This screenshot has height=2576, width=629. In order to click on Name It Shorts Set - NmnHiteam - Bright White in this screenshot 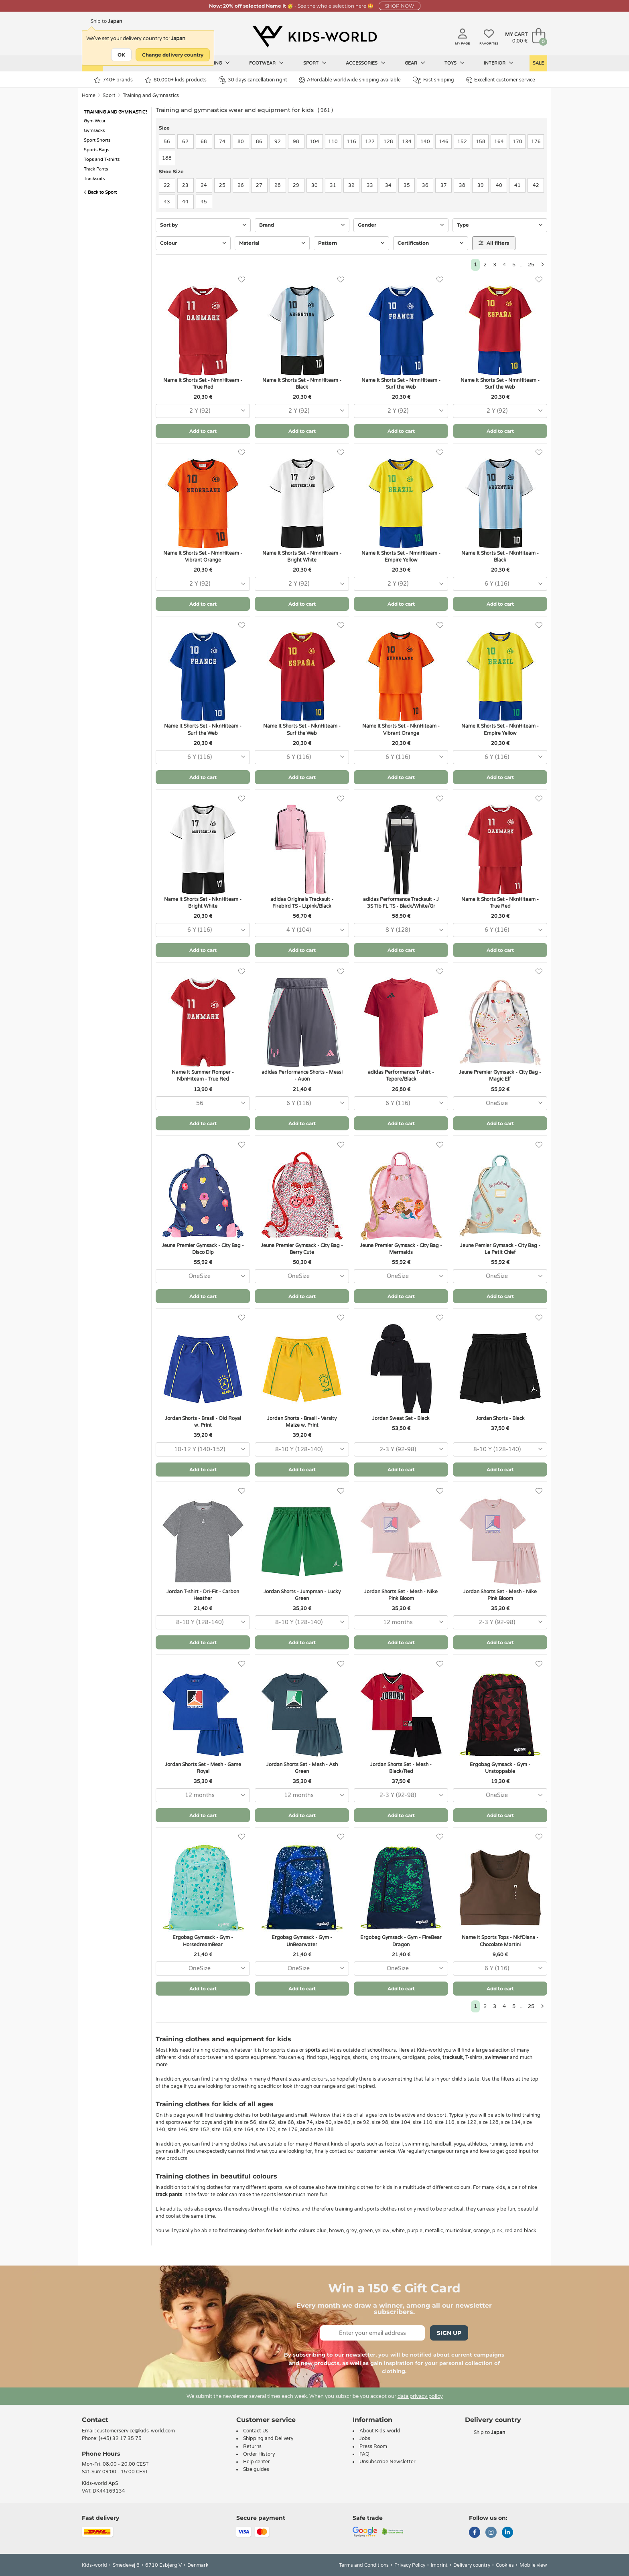, I will do `click(301, 556)`.